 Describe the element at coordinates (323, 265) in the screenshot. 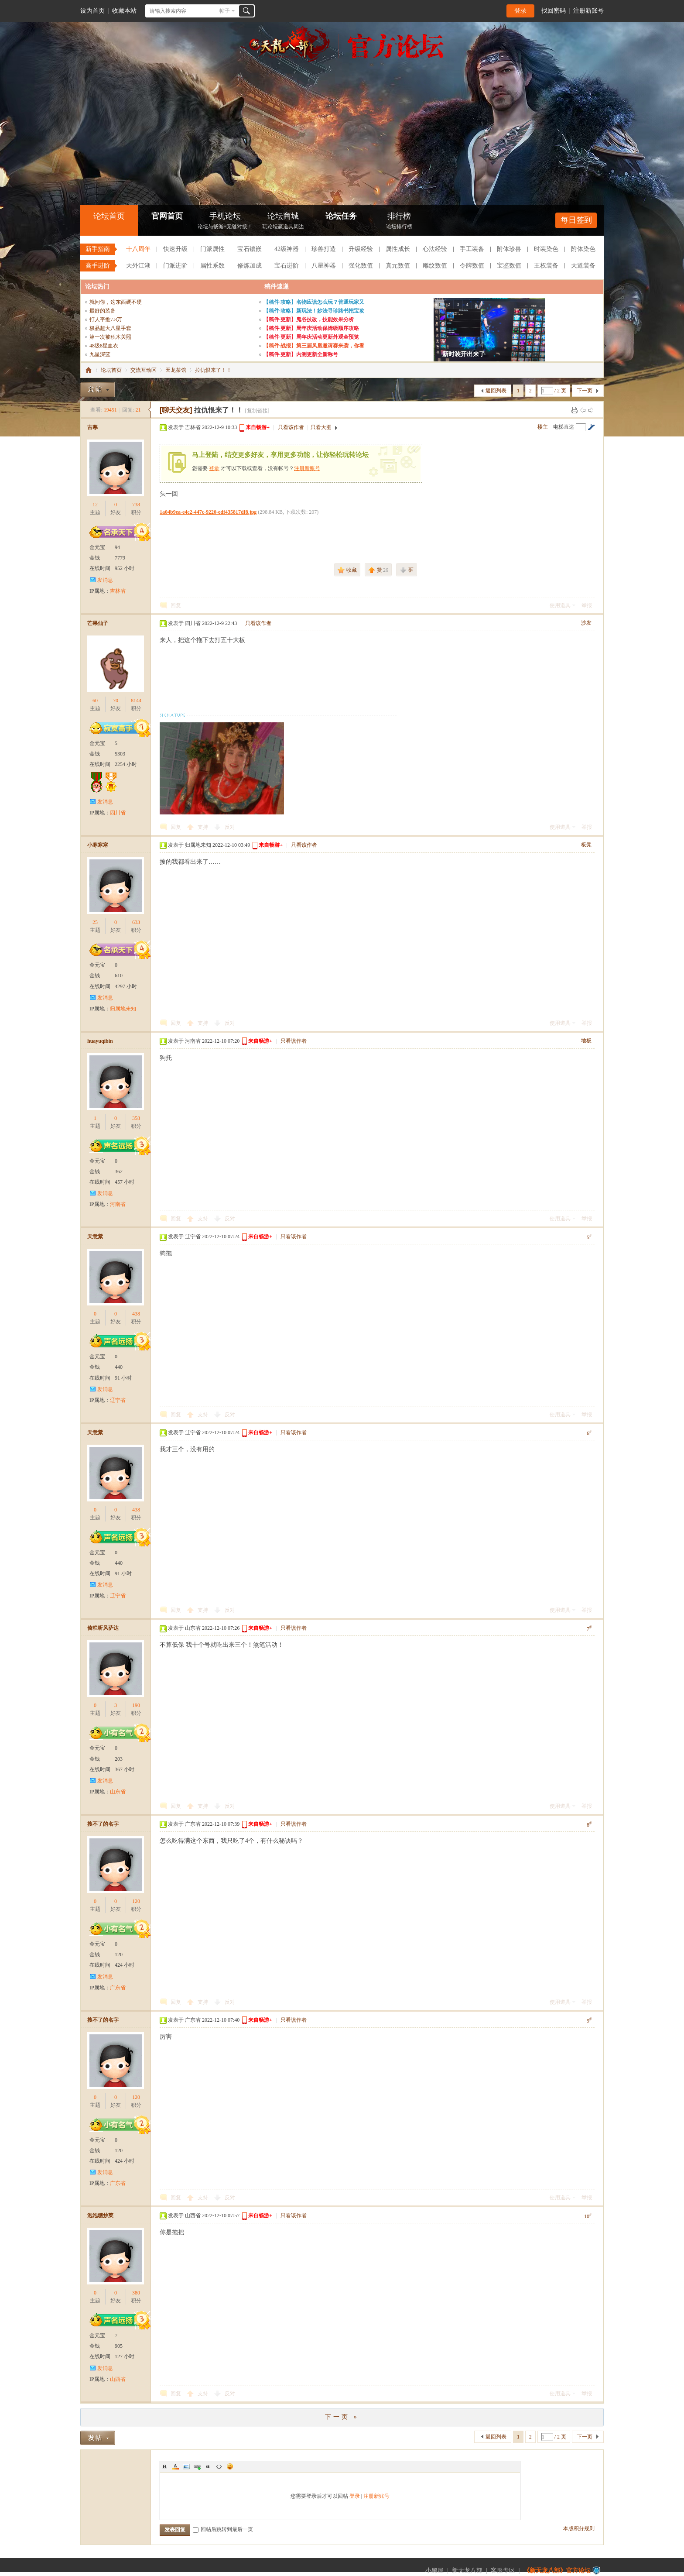

I see `八星神器` at that location.